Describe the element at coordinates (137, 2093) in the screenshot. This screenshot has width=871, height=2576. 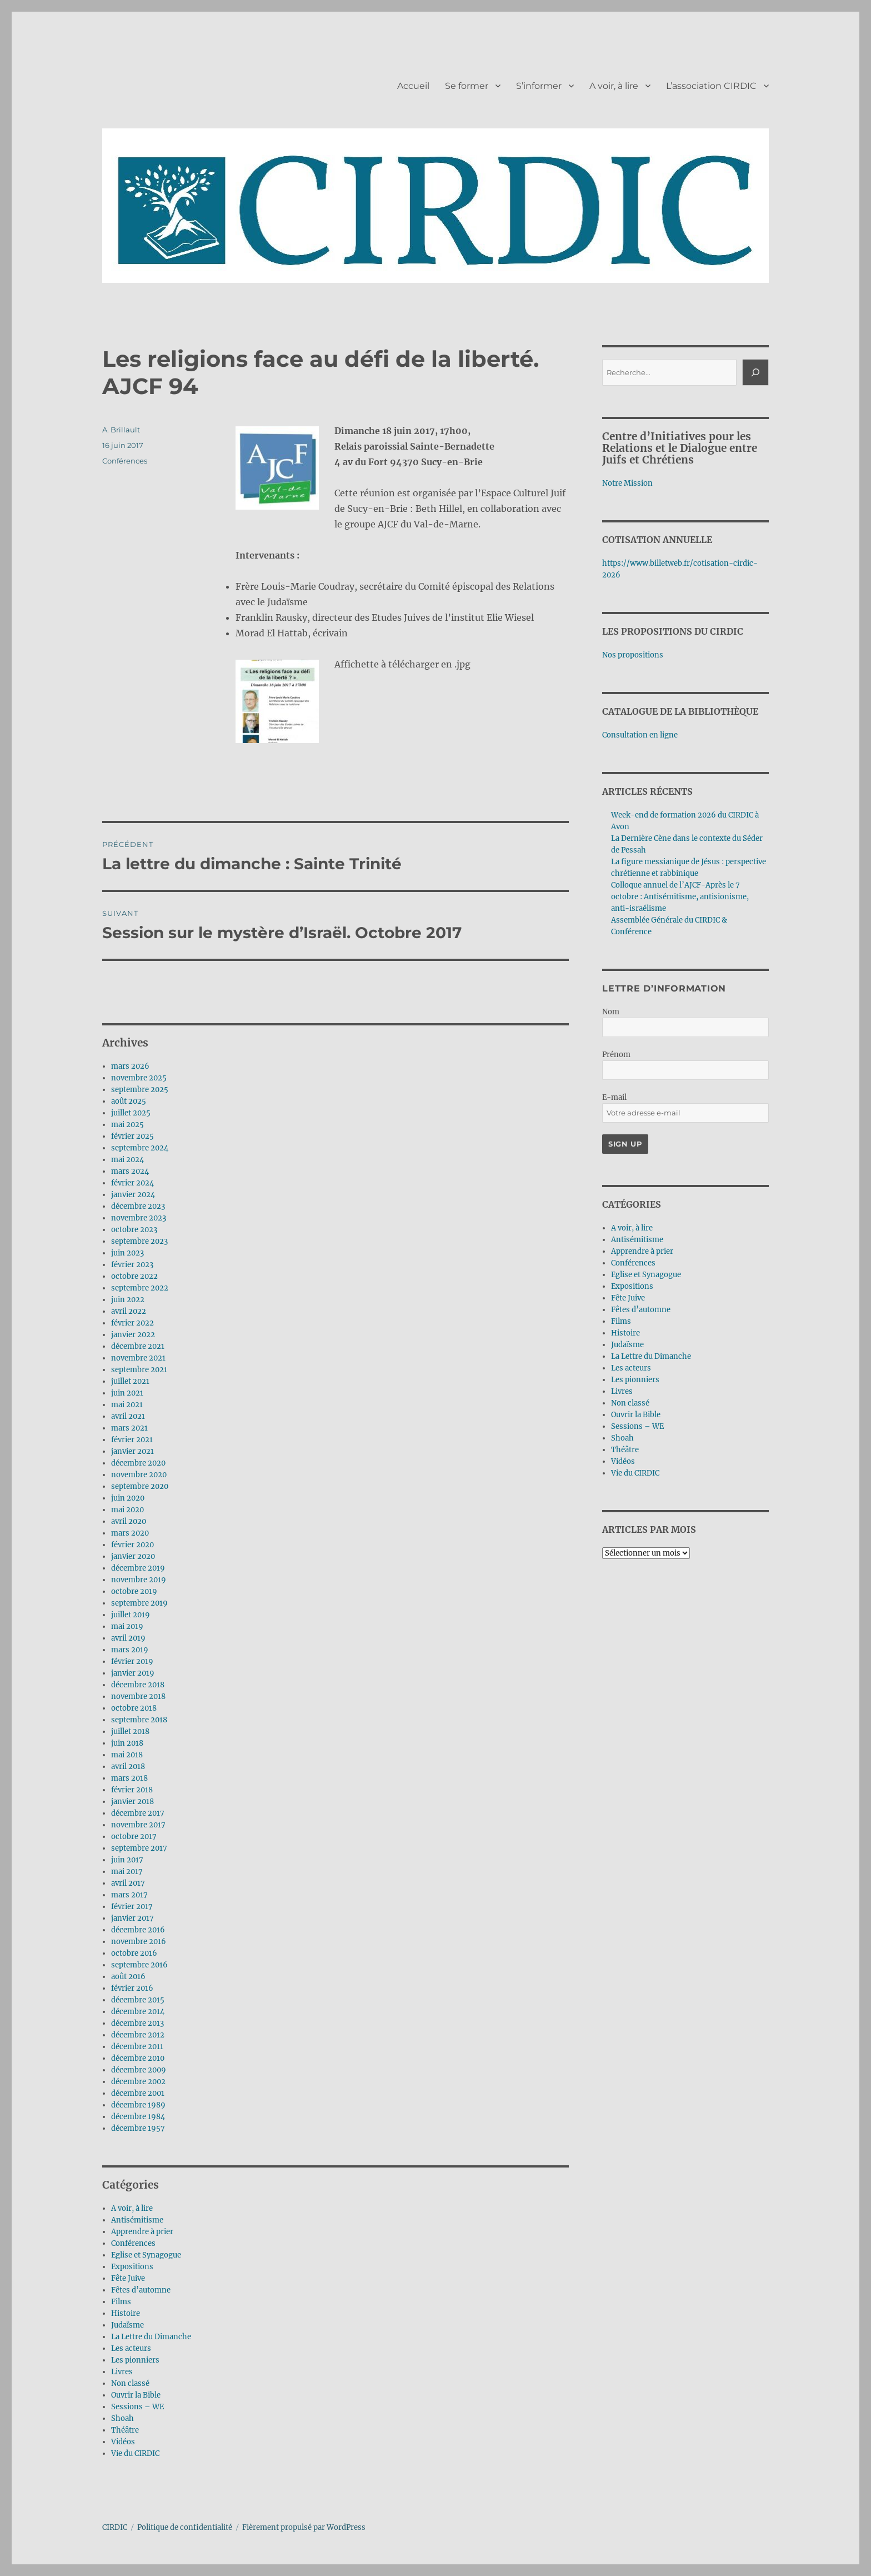
I see `décembre 2001` at that location.